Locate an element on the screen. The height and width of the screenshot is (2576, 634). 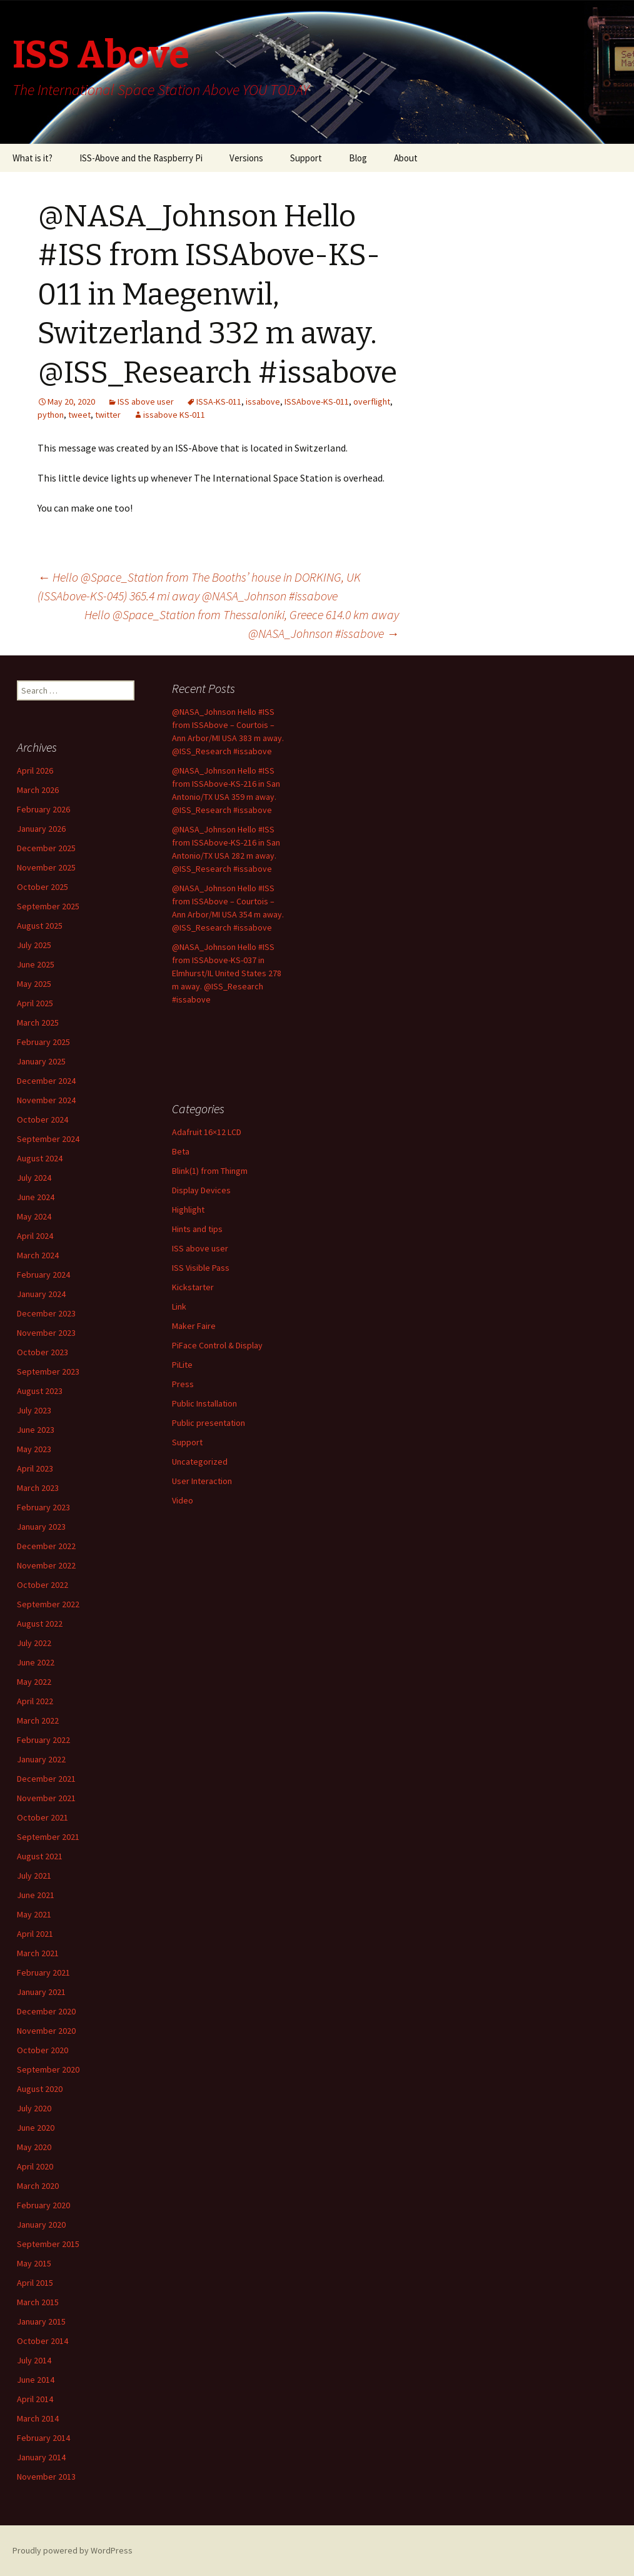
February 2023 is located at coordinates (43, 1507).